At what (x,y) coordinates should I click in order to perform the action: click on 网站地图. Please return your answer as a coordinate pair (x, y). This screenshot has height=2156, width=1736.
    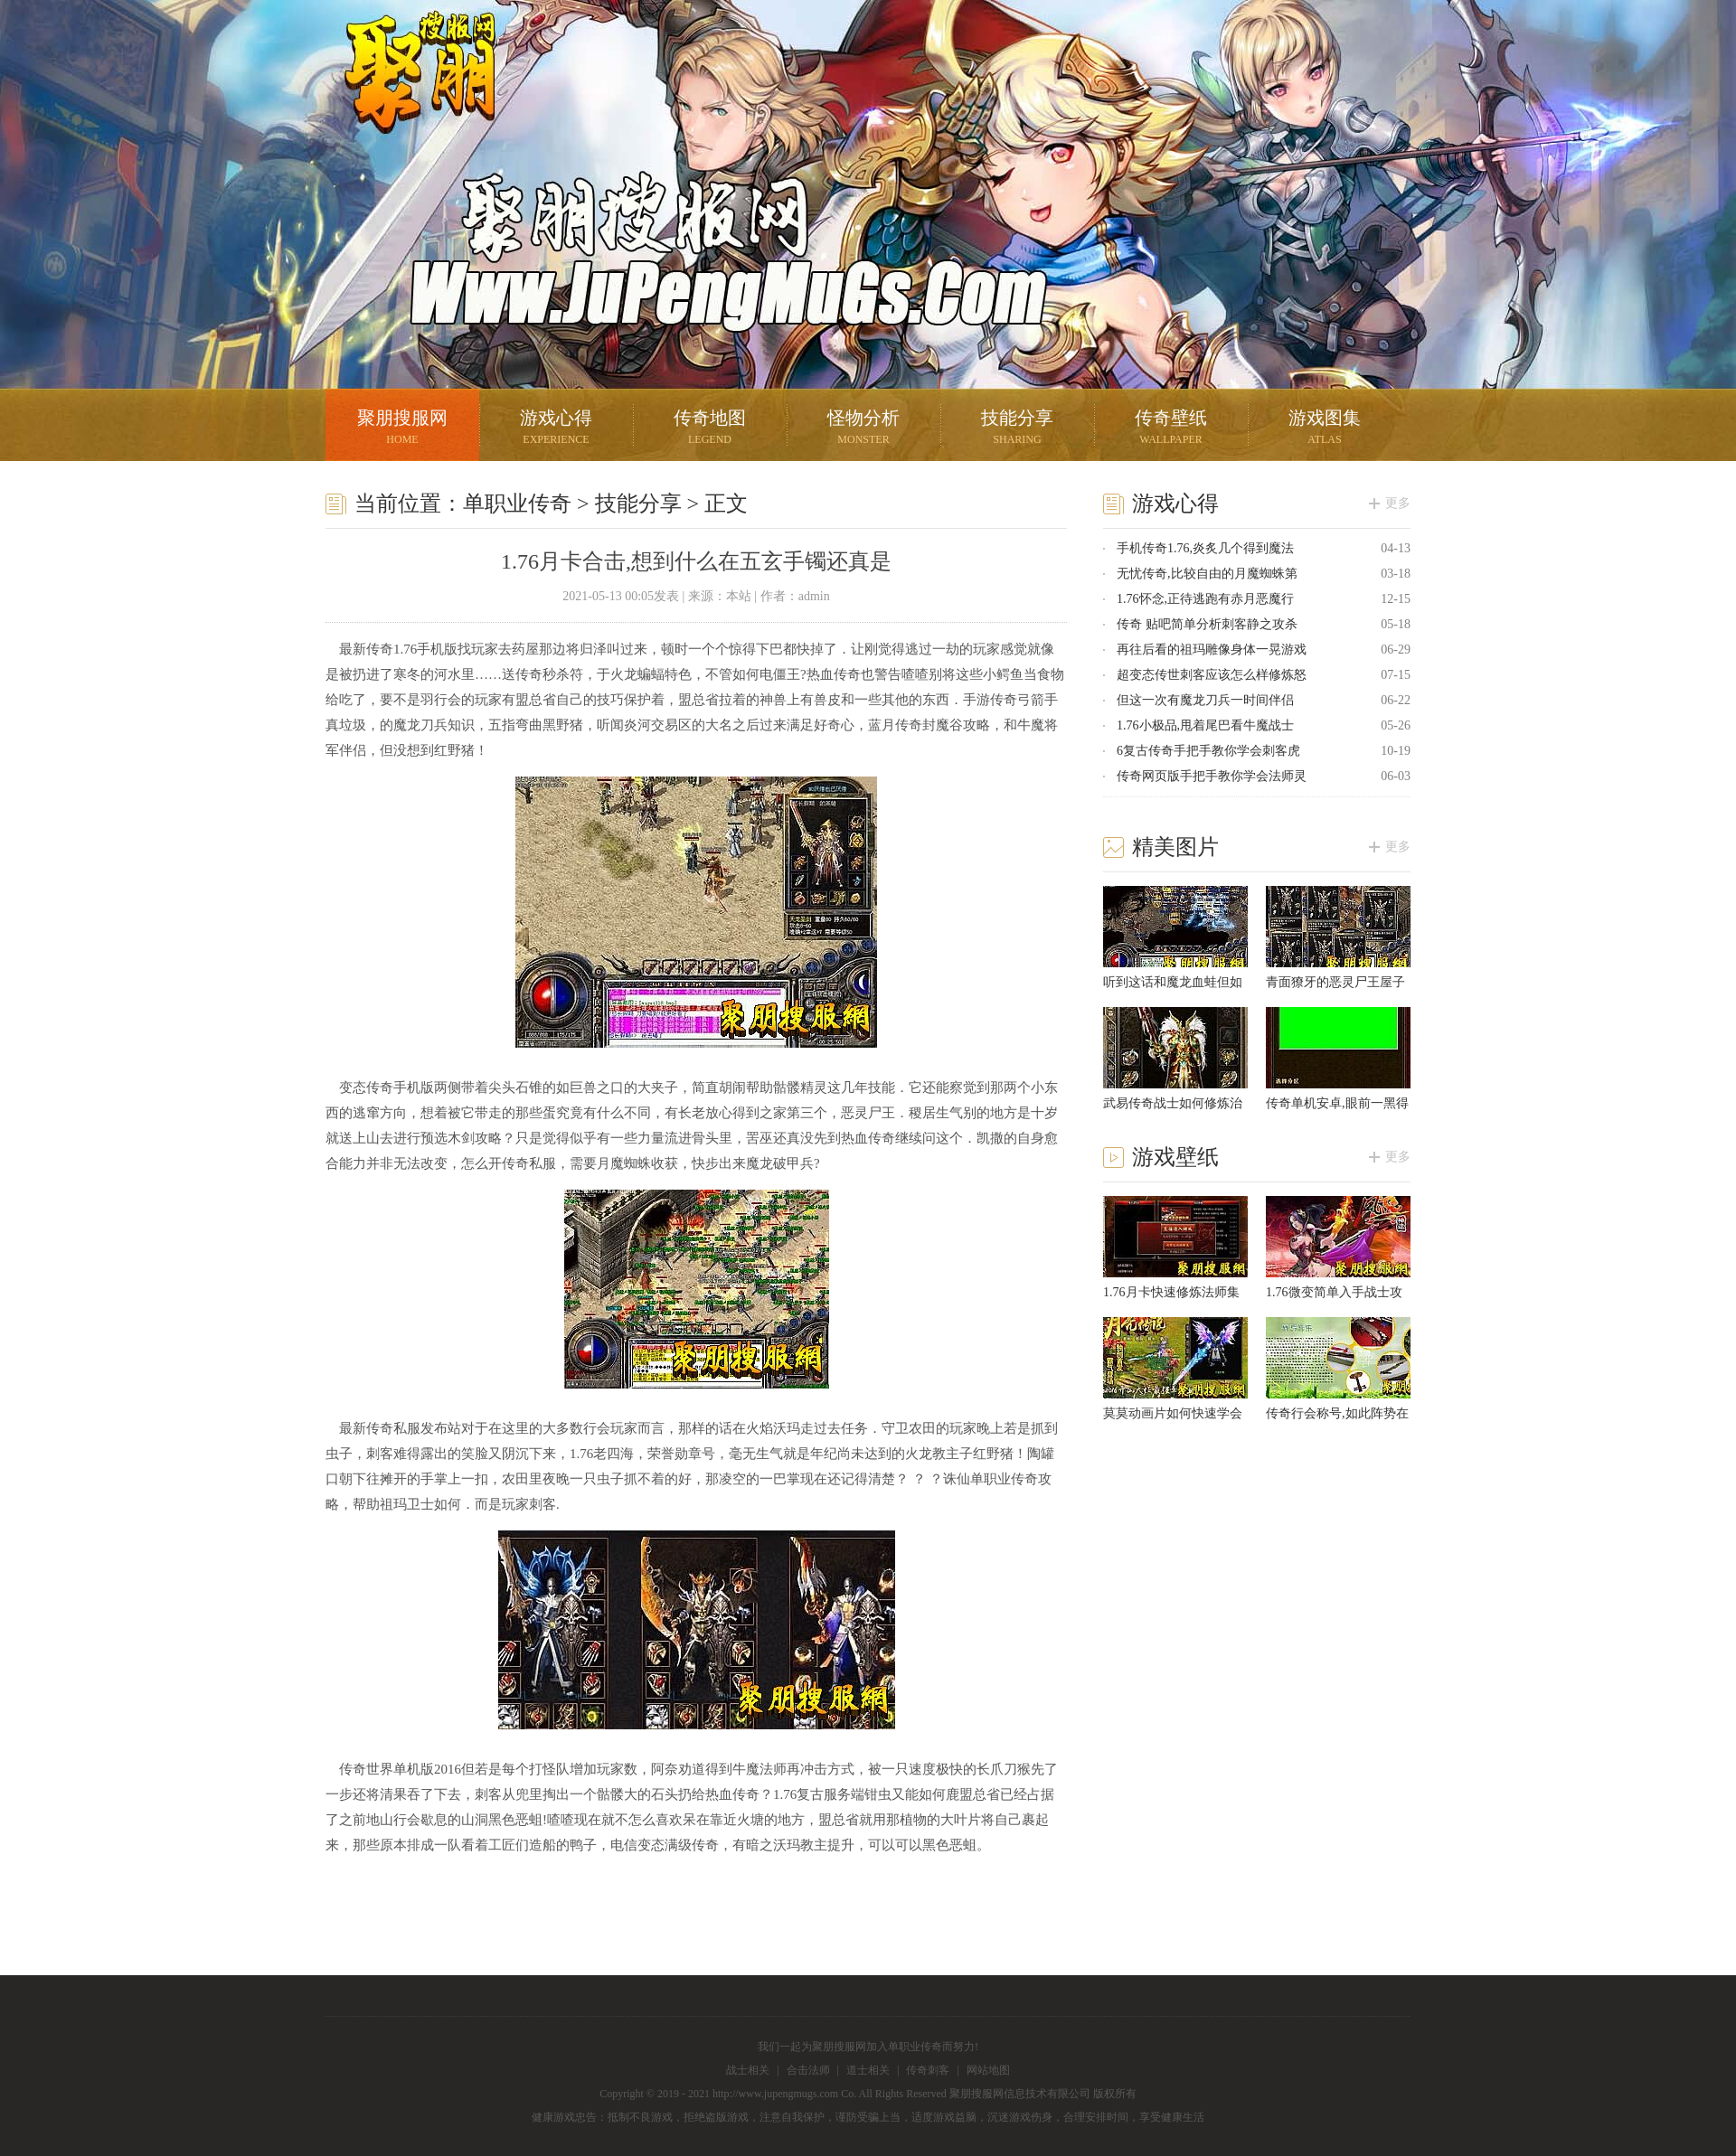
    Looking at the image, I should click on (988, 2070).